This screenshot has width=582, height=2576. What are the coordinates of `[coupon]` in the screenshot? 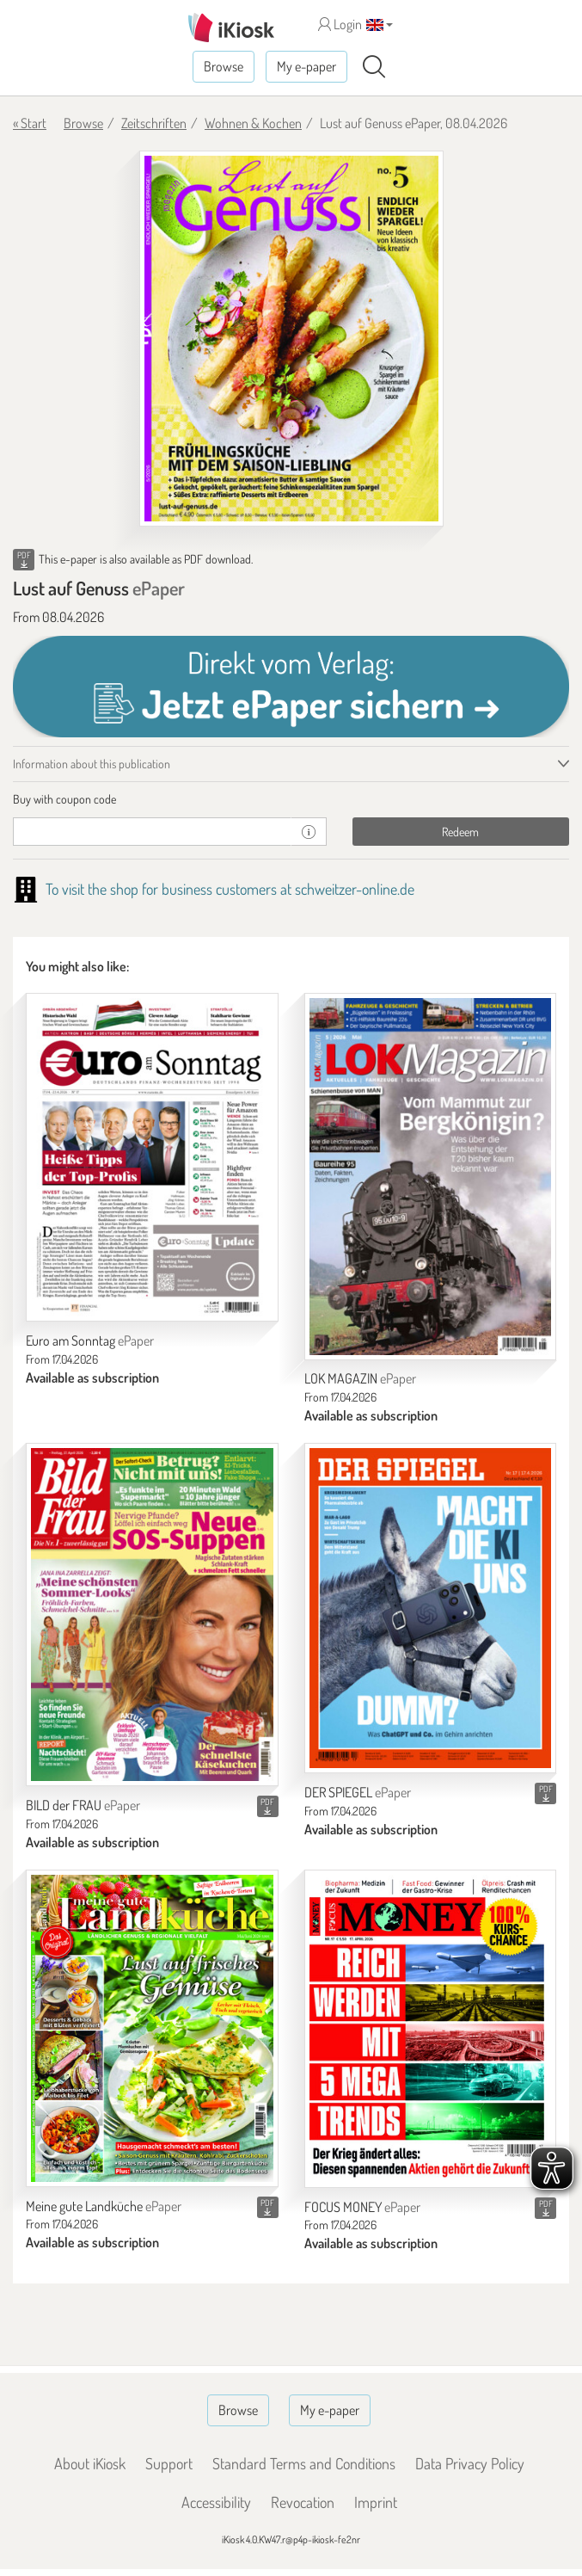 It's located at (152, 831).